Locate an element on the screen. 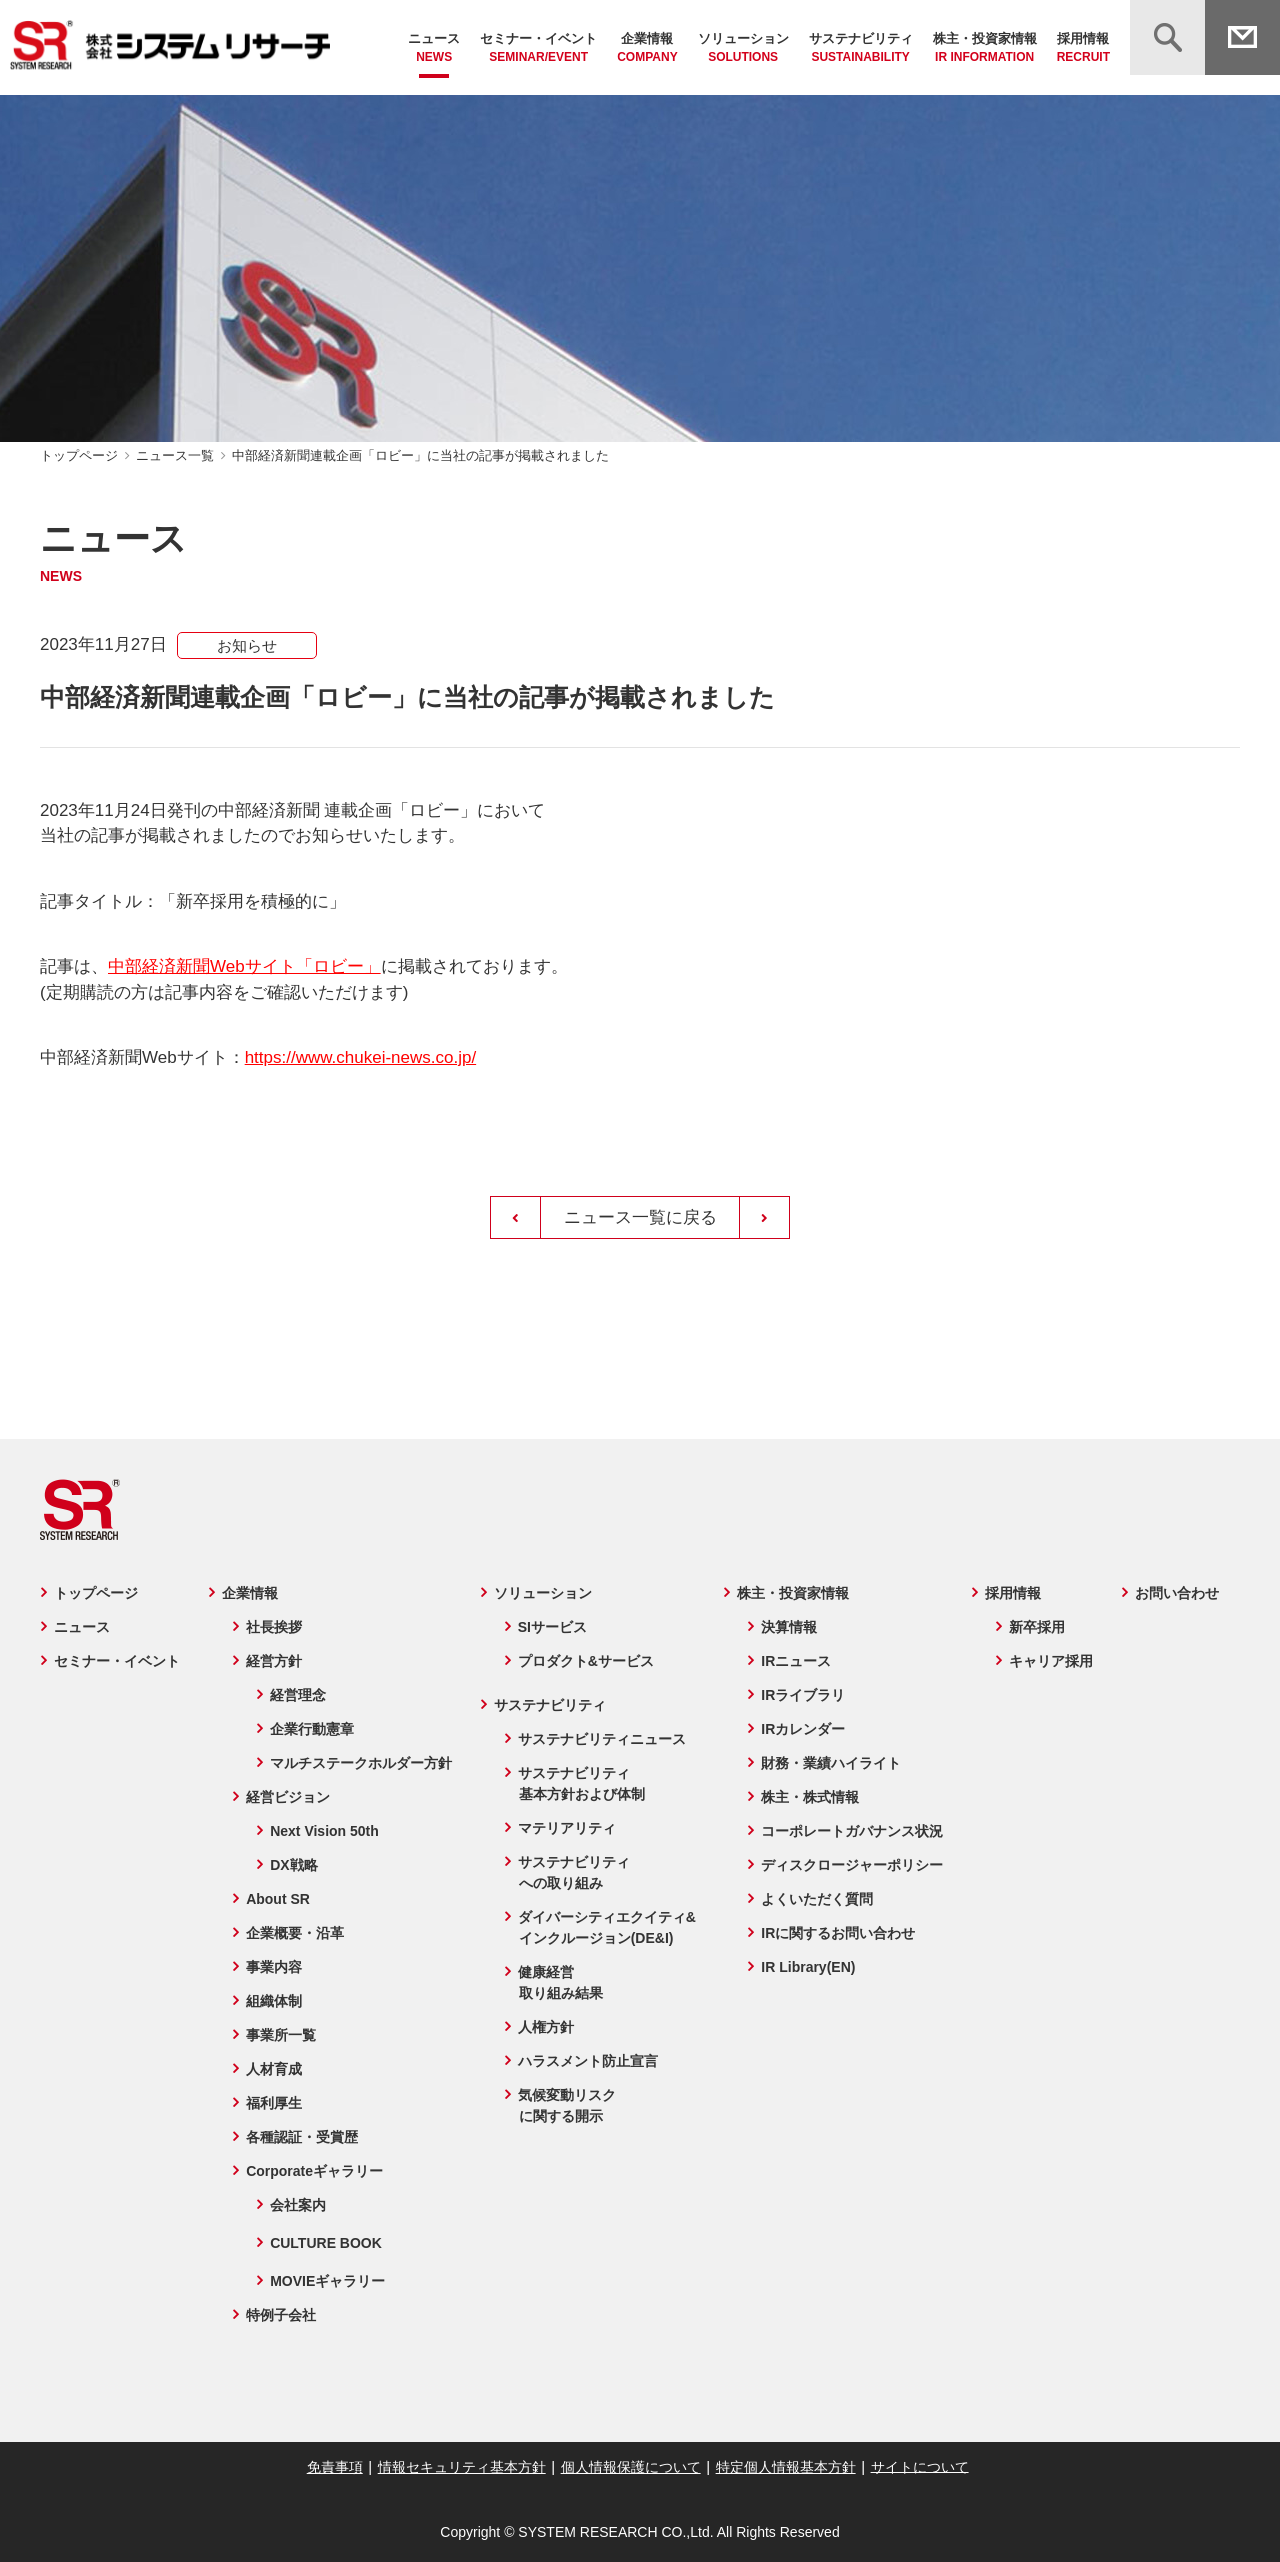 The width and height of the screenshot is (1280, 2562). コーポレートガバナンス状況 is located at coordinates (853, 1831).